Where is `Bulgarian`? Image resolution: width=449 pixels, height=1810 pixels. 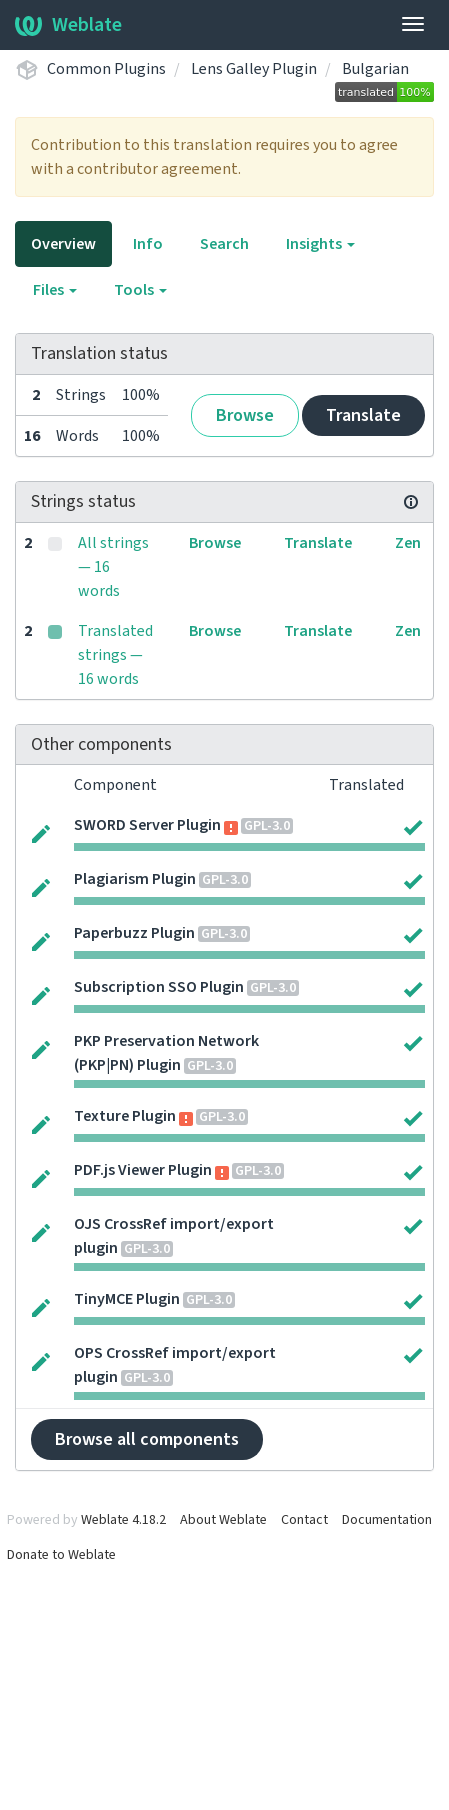
Bulgarian is located at coordinates (375, 69).